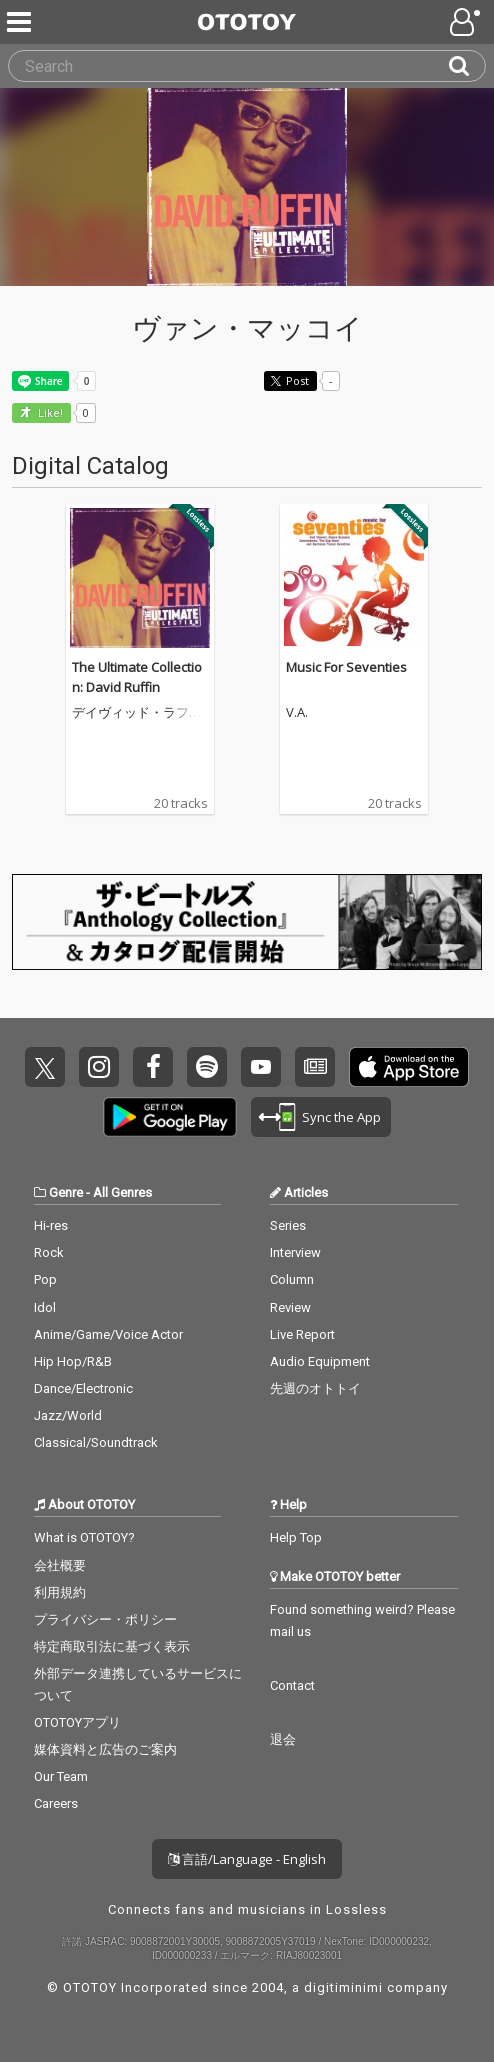 The image size is (494, 2062). I want to click on Series, so click(288, 1225).